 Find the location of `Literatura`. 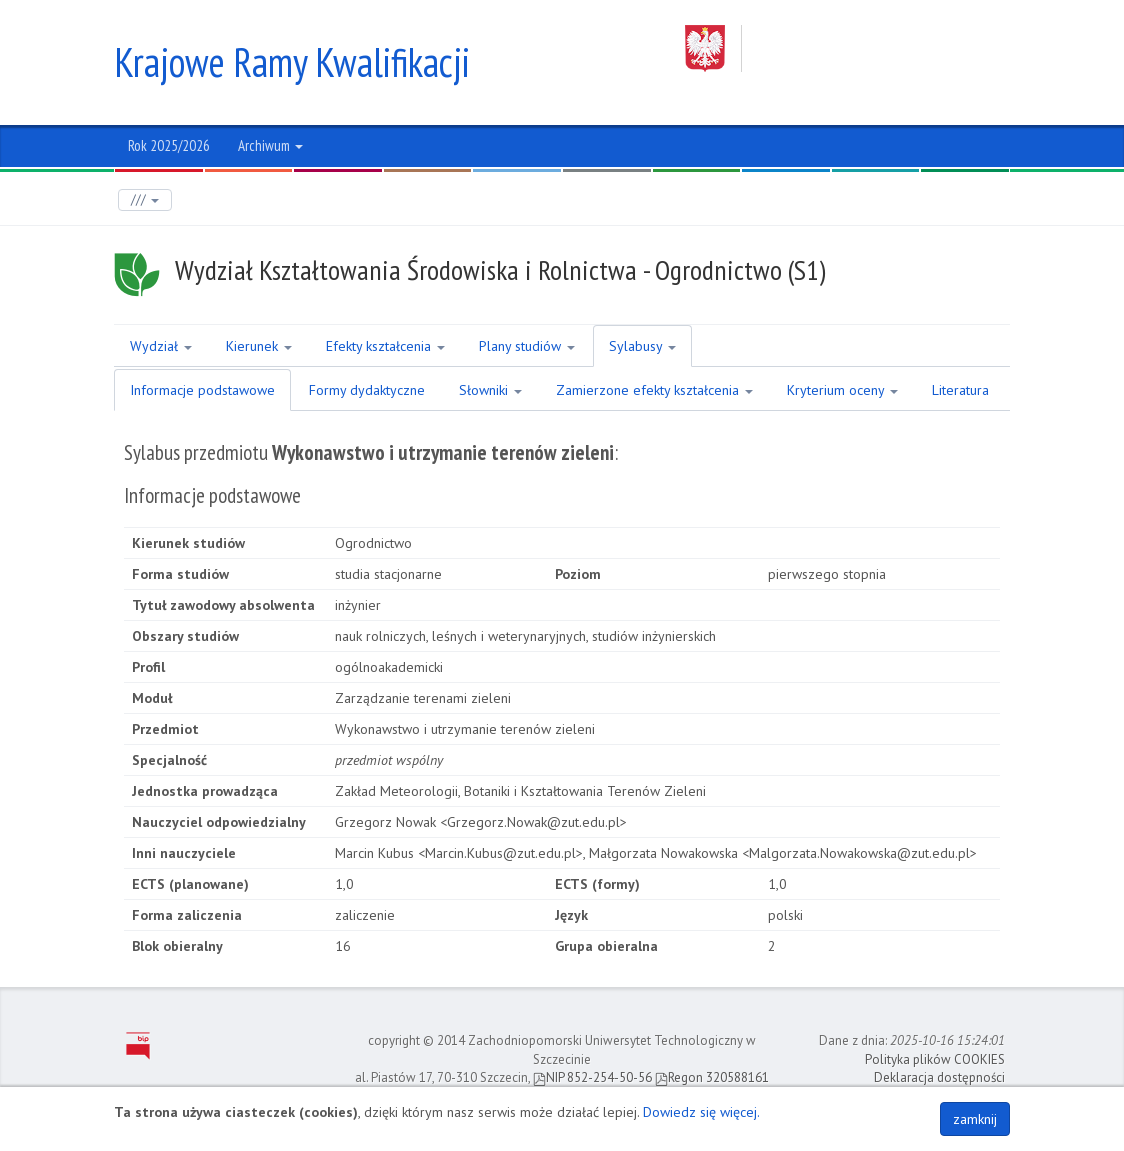

Literatura is located at coordinates (960, 390).